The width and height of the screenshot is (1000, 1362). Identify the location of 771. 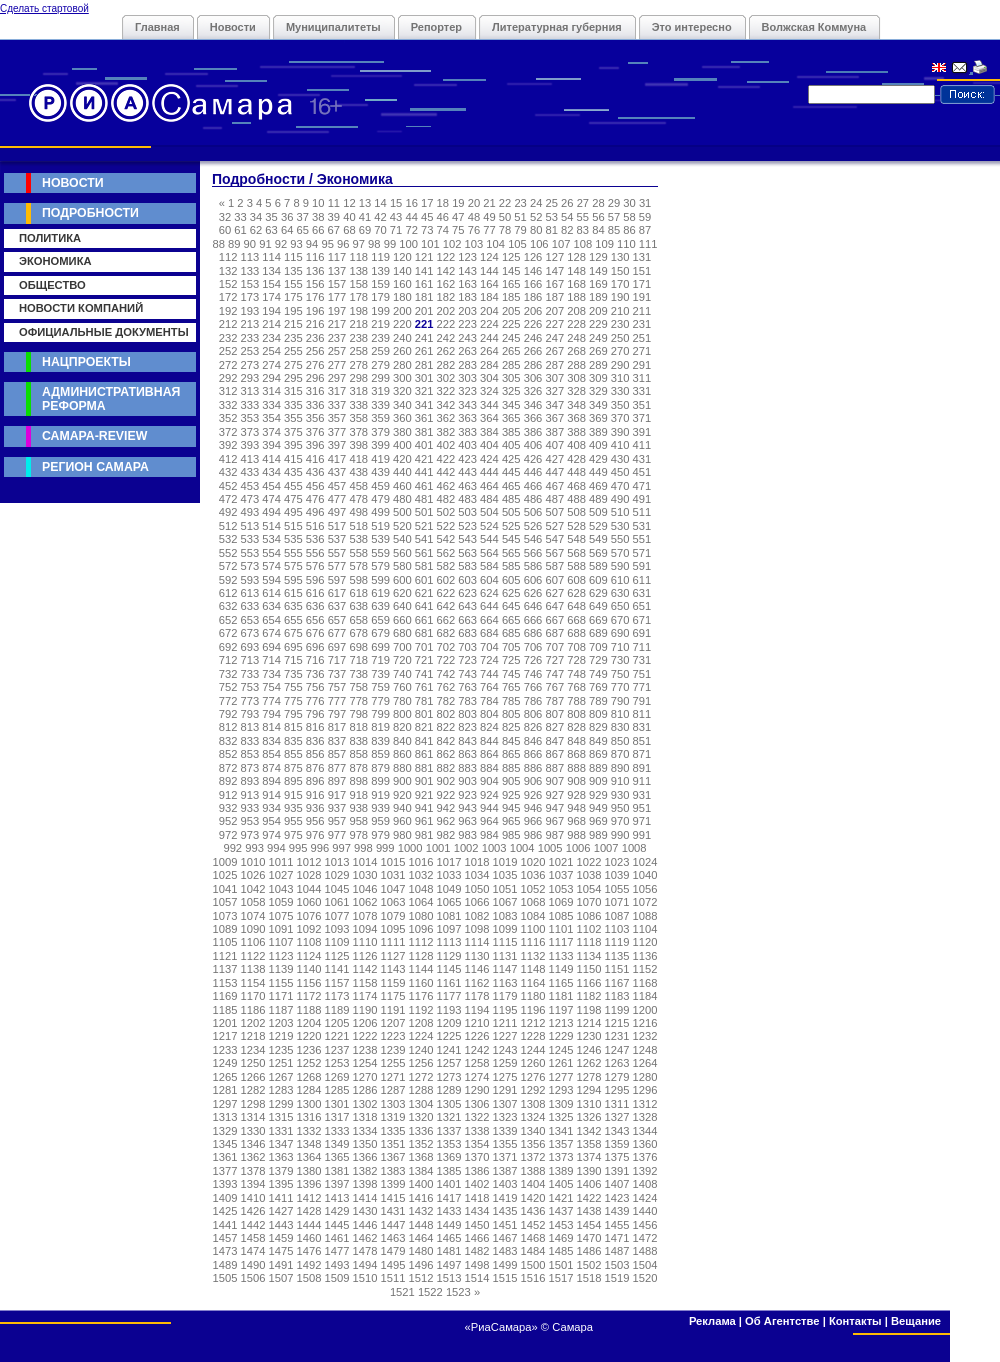
(642, 687).